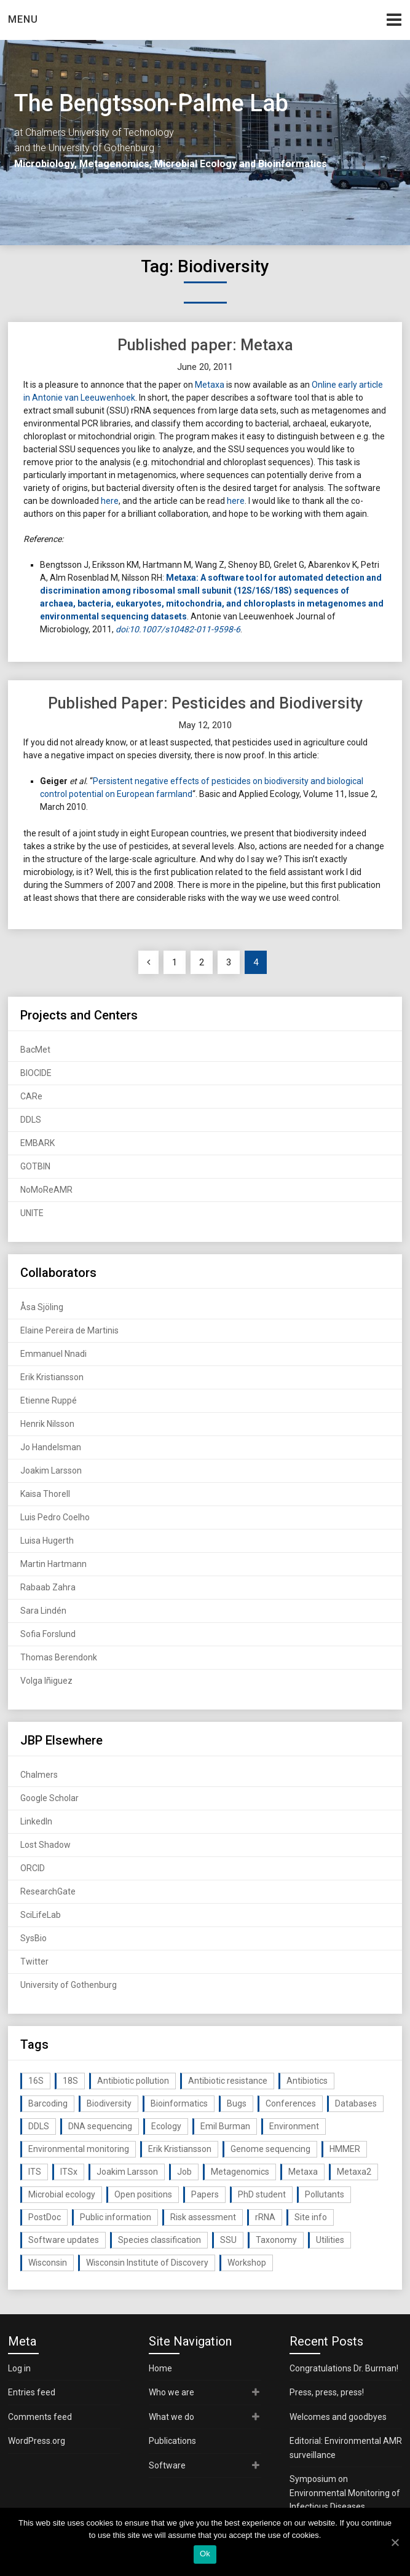  I want to click on Environmental monitoring [Environmental monitoring (16 items)], so click(78, 2149).